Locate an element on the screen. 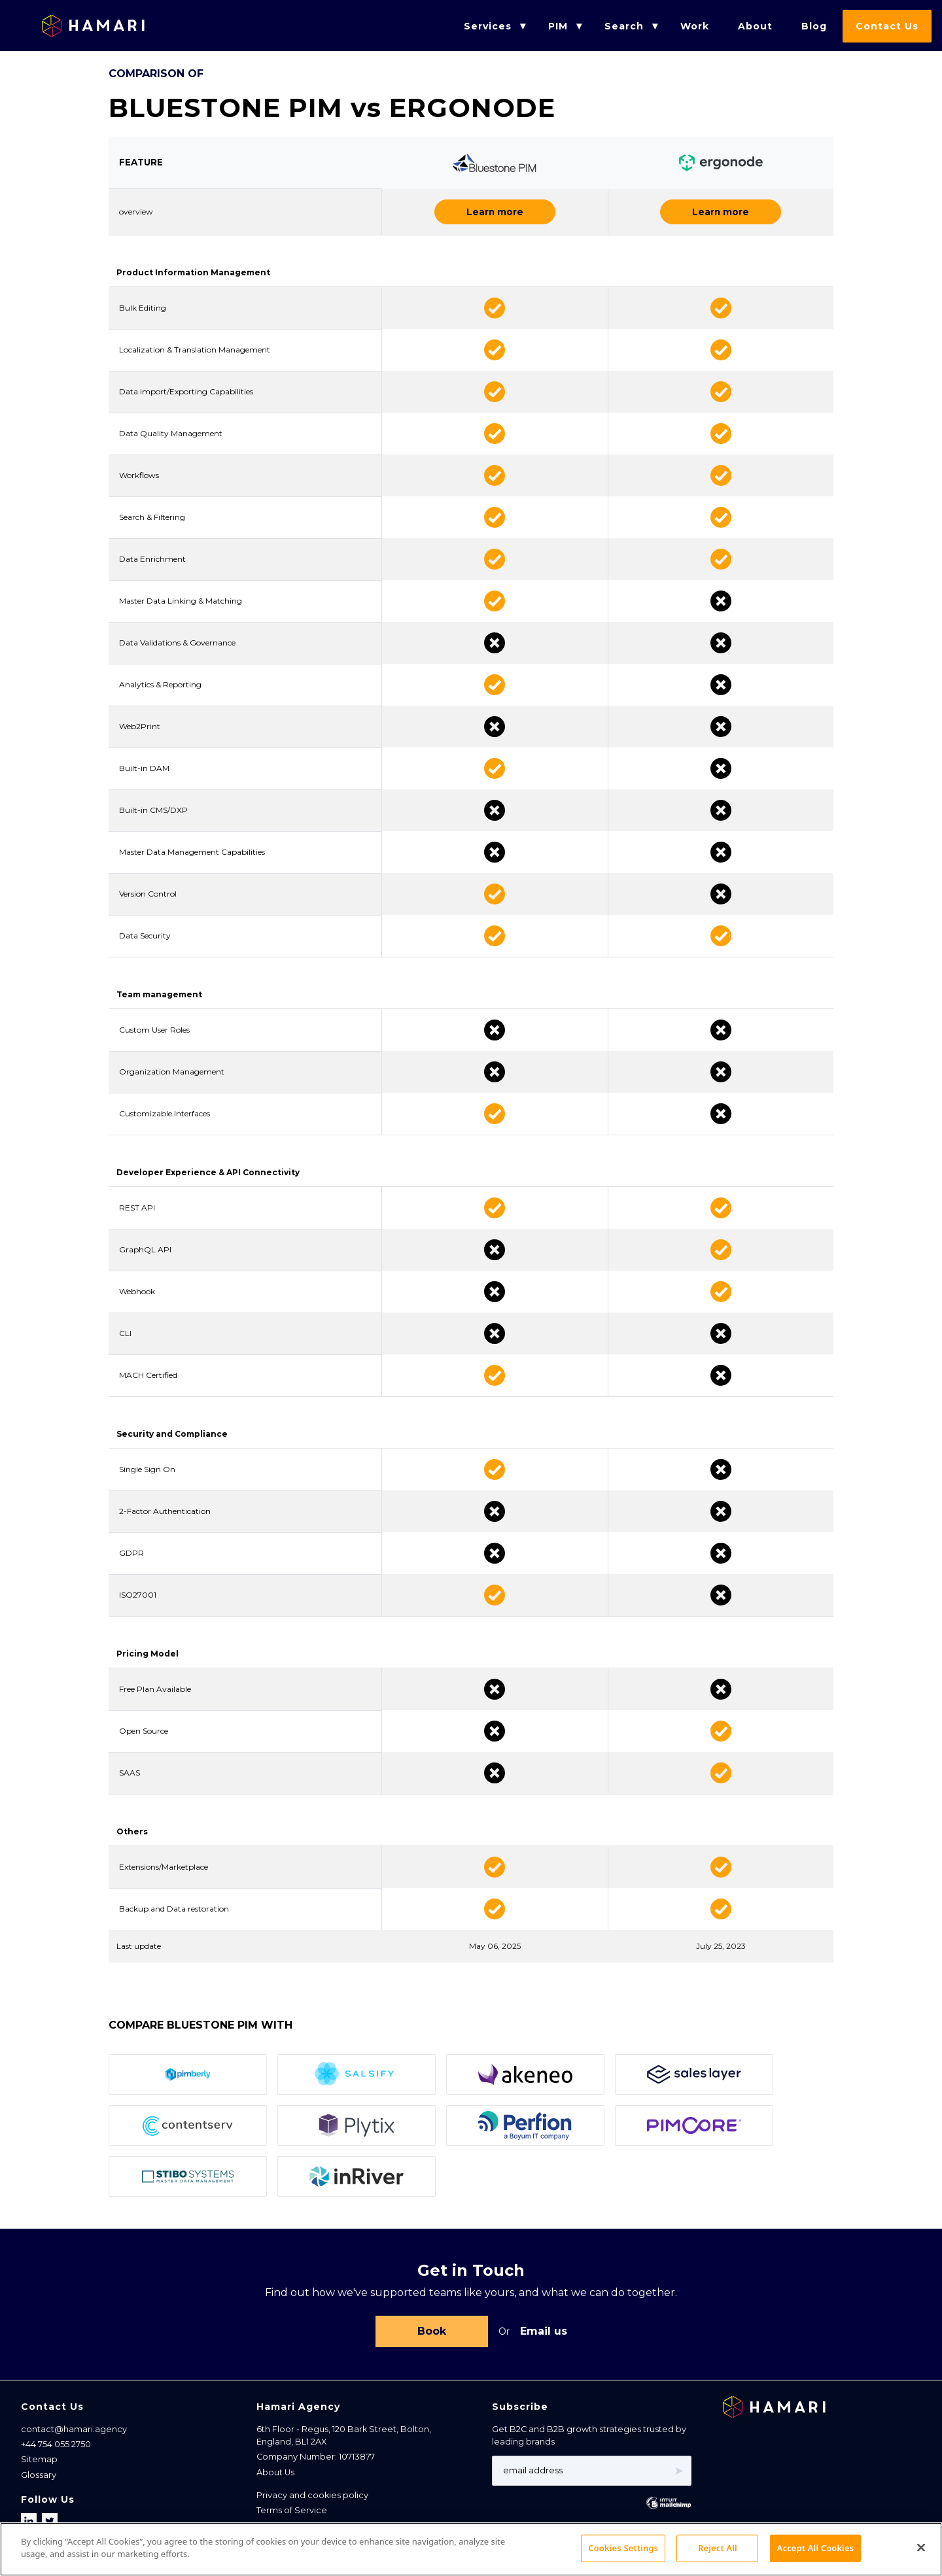 The width and height of the screenshot is (942, 2576). About is located at coordinates (755, 26).